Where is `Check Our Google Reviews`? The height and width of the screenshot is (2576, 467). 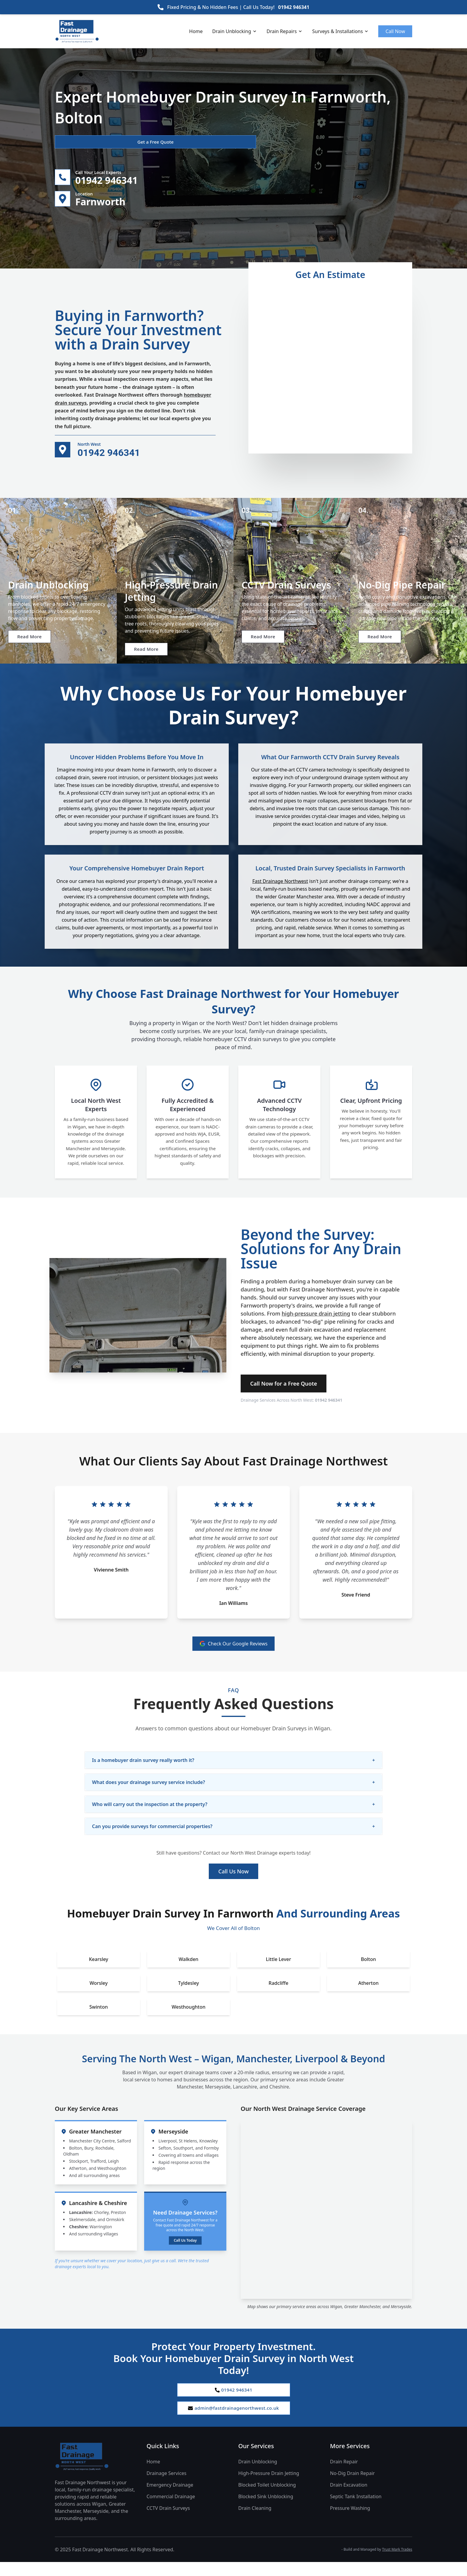
Check Our Google Reviews is located at coordinates (234, 1655).